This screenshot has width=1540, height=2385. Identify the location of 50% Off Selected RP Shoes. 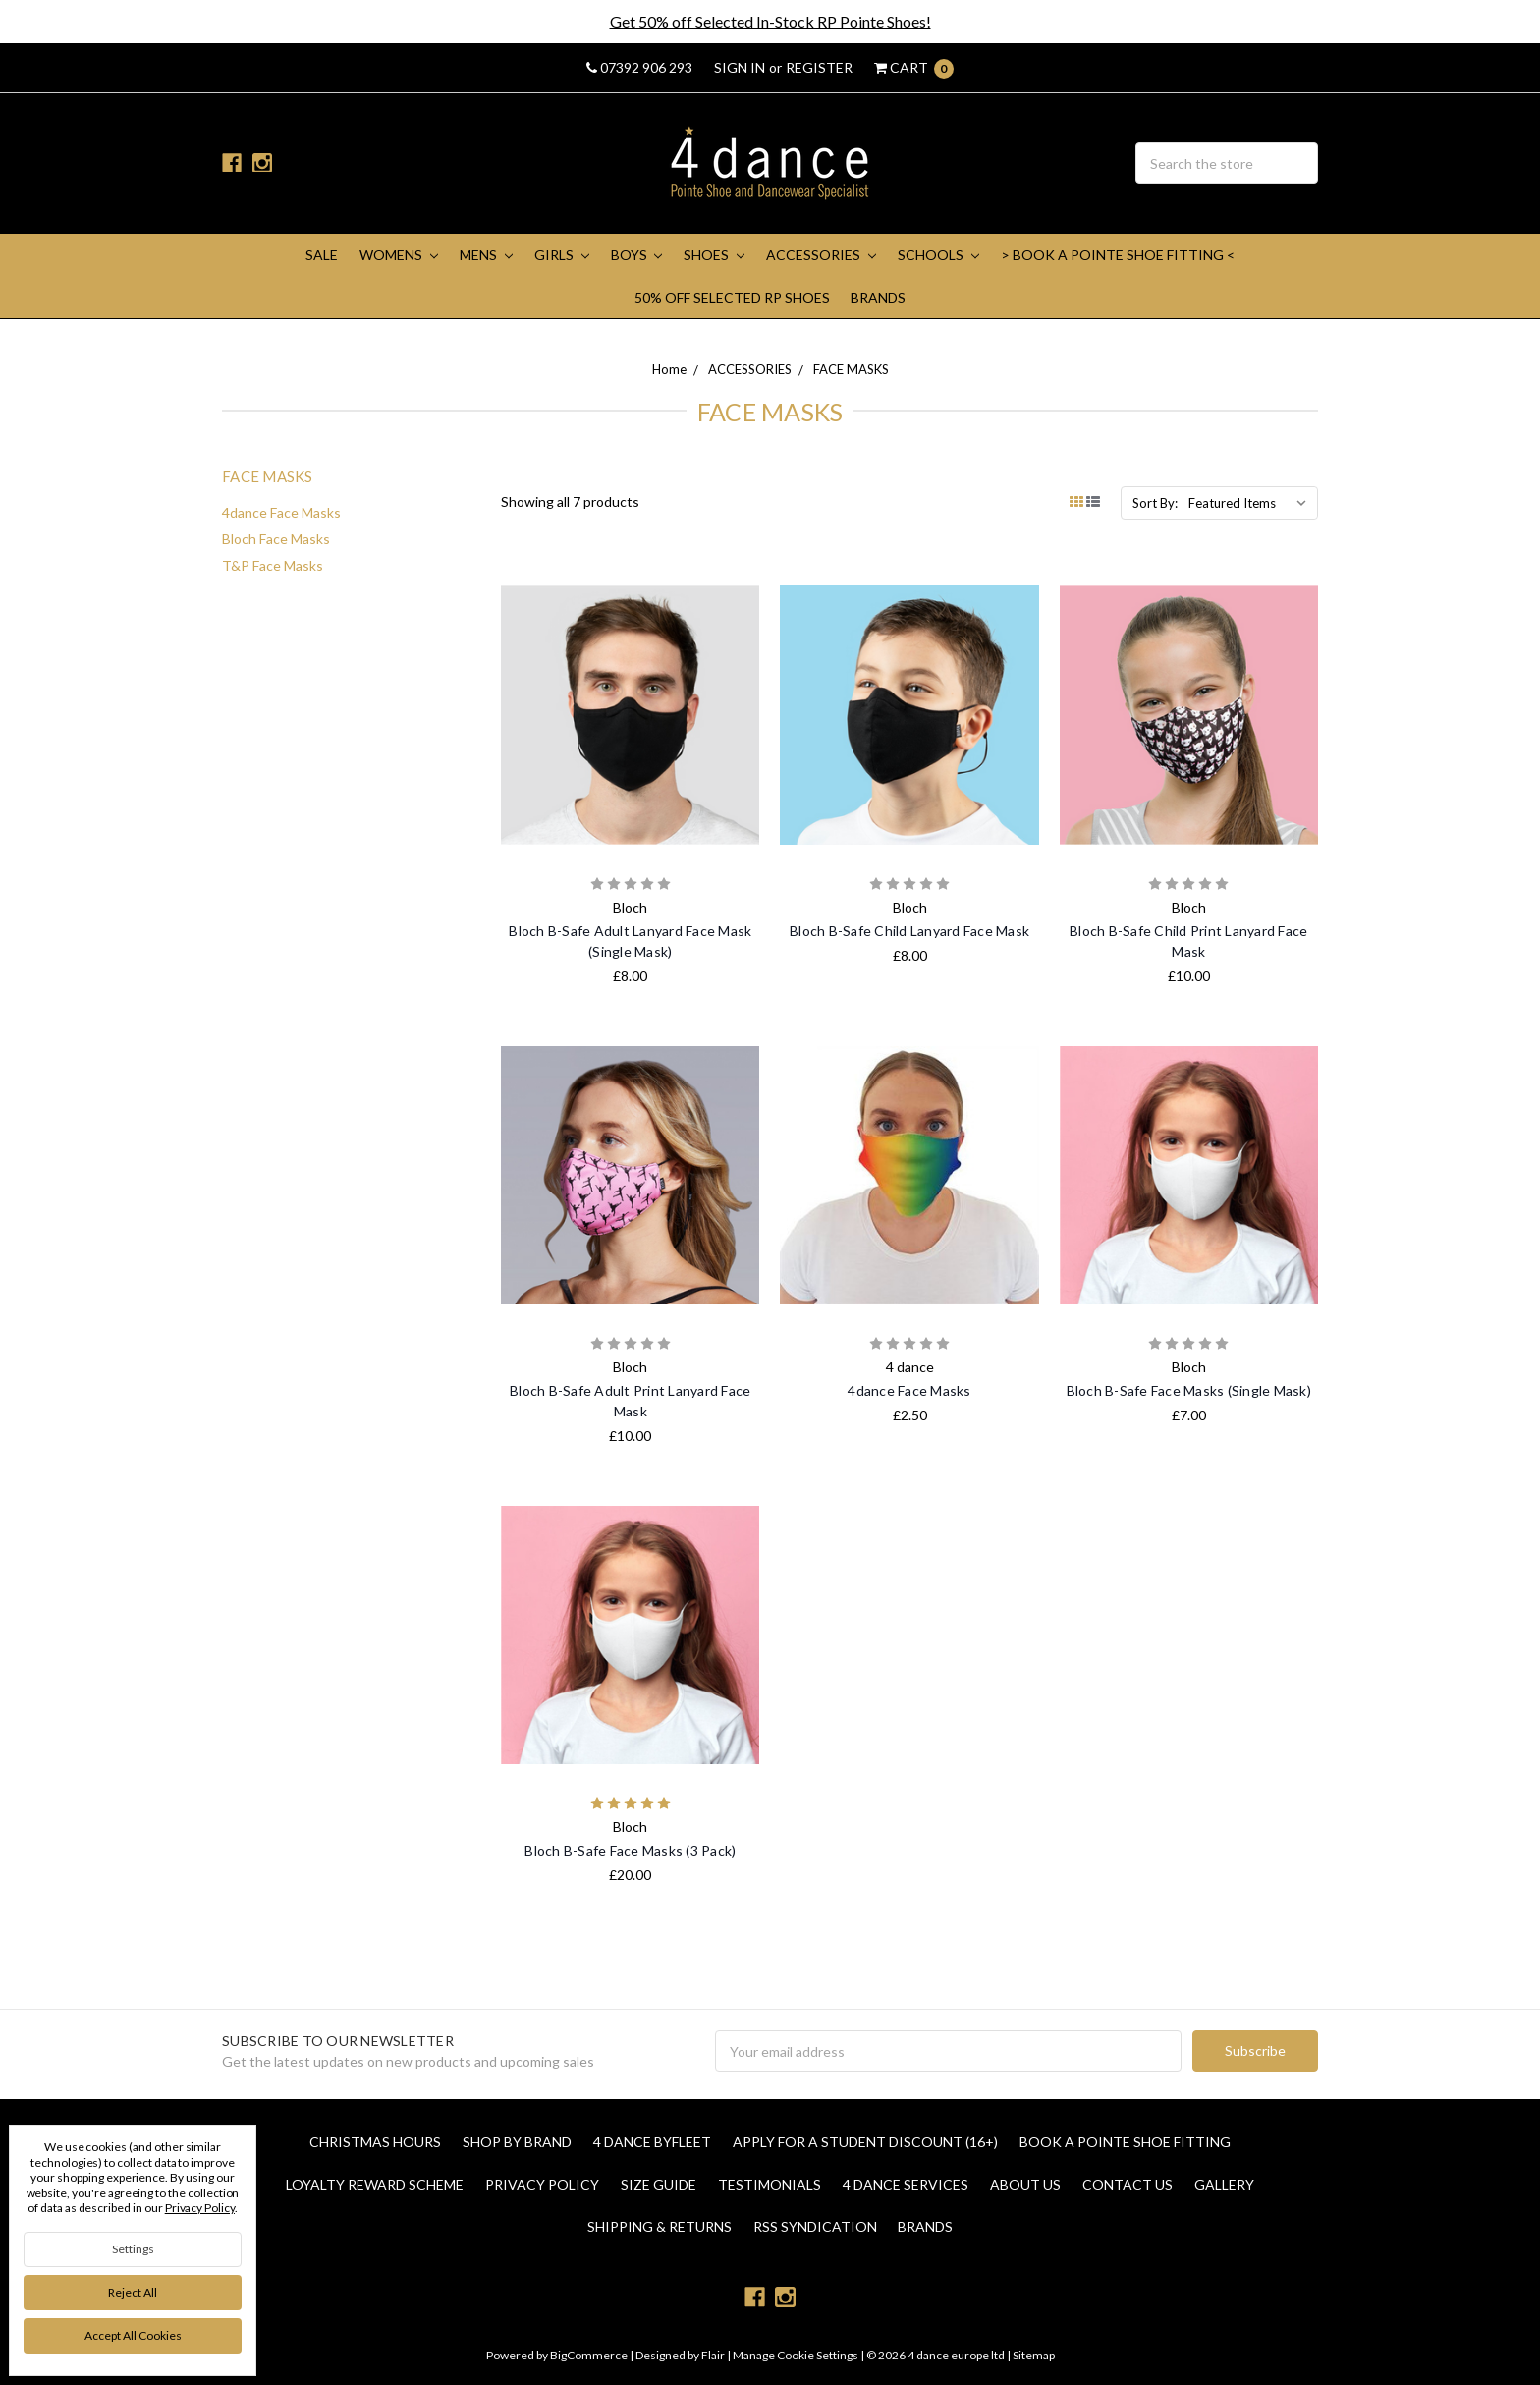
(732, 297).